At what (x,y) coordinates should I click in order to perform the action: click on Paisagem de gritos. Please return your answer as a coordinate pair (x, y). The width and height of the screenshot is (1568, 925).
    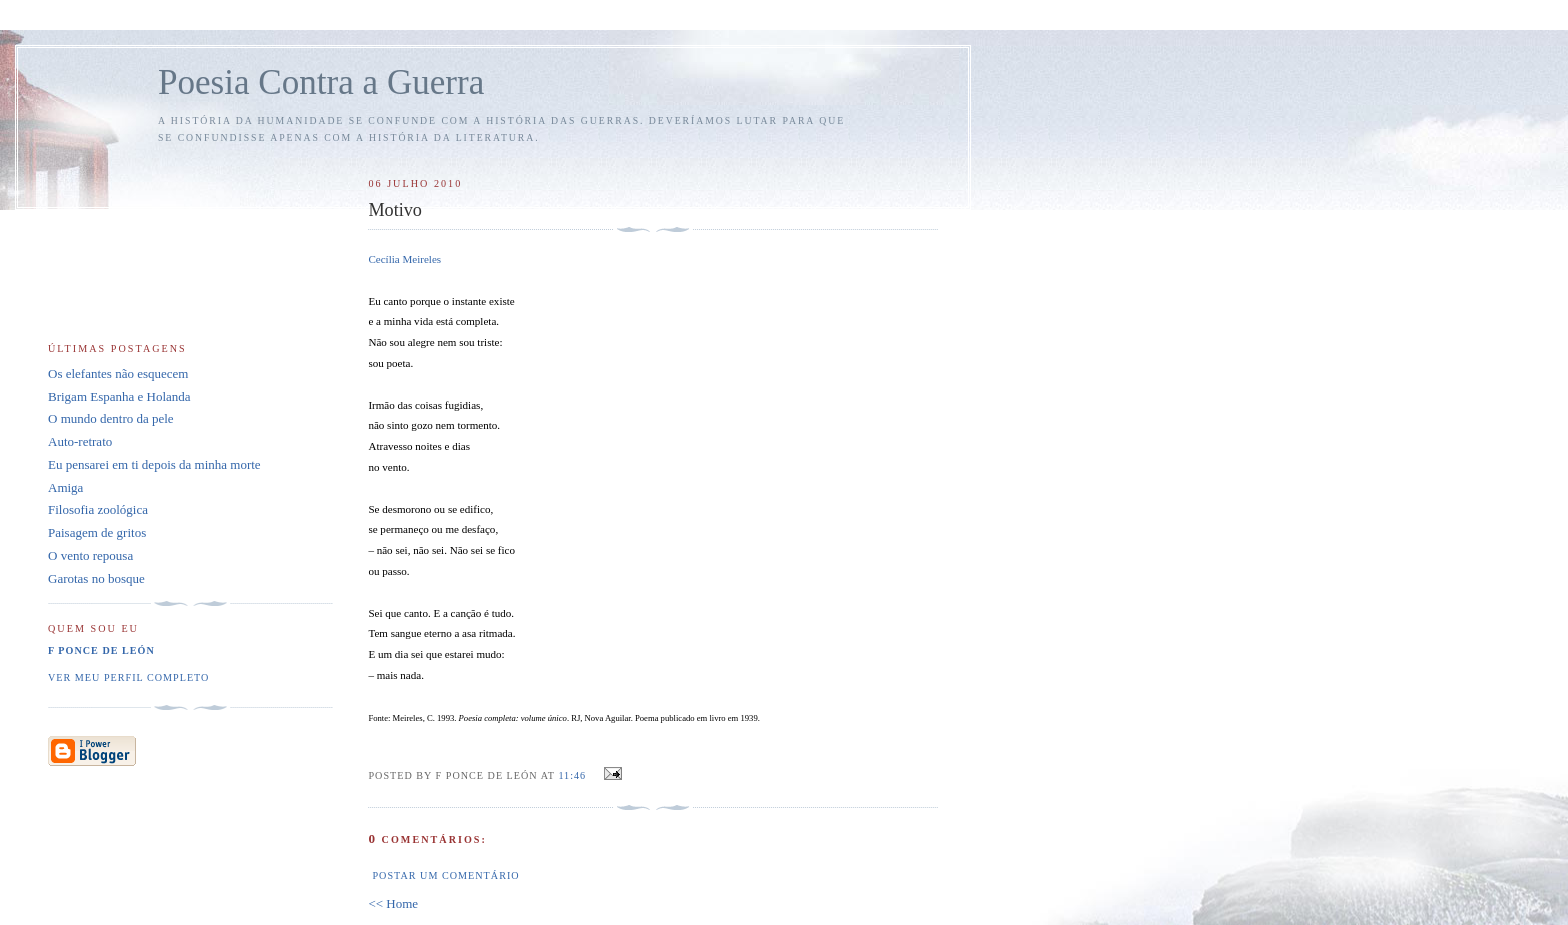
    Looking at the image, I should click on (97, 532).